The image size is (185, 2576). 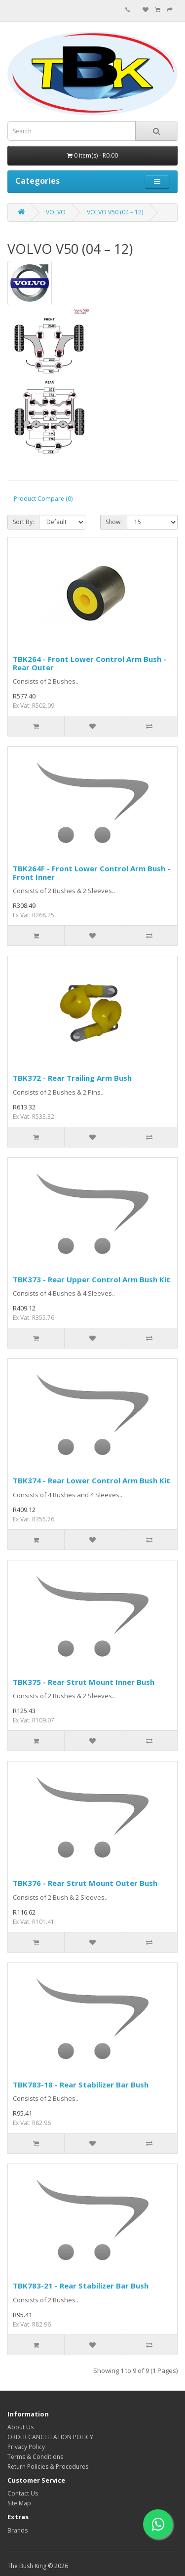 I want to click on TBK783-18 - Rear Stabilizer Bar Bush, so click(x=80, y=2084).